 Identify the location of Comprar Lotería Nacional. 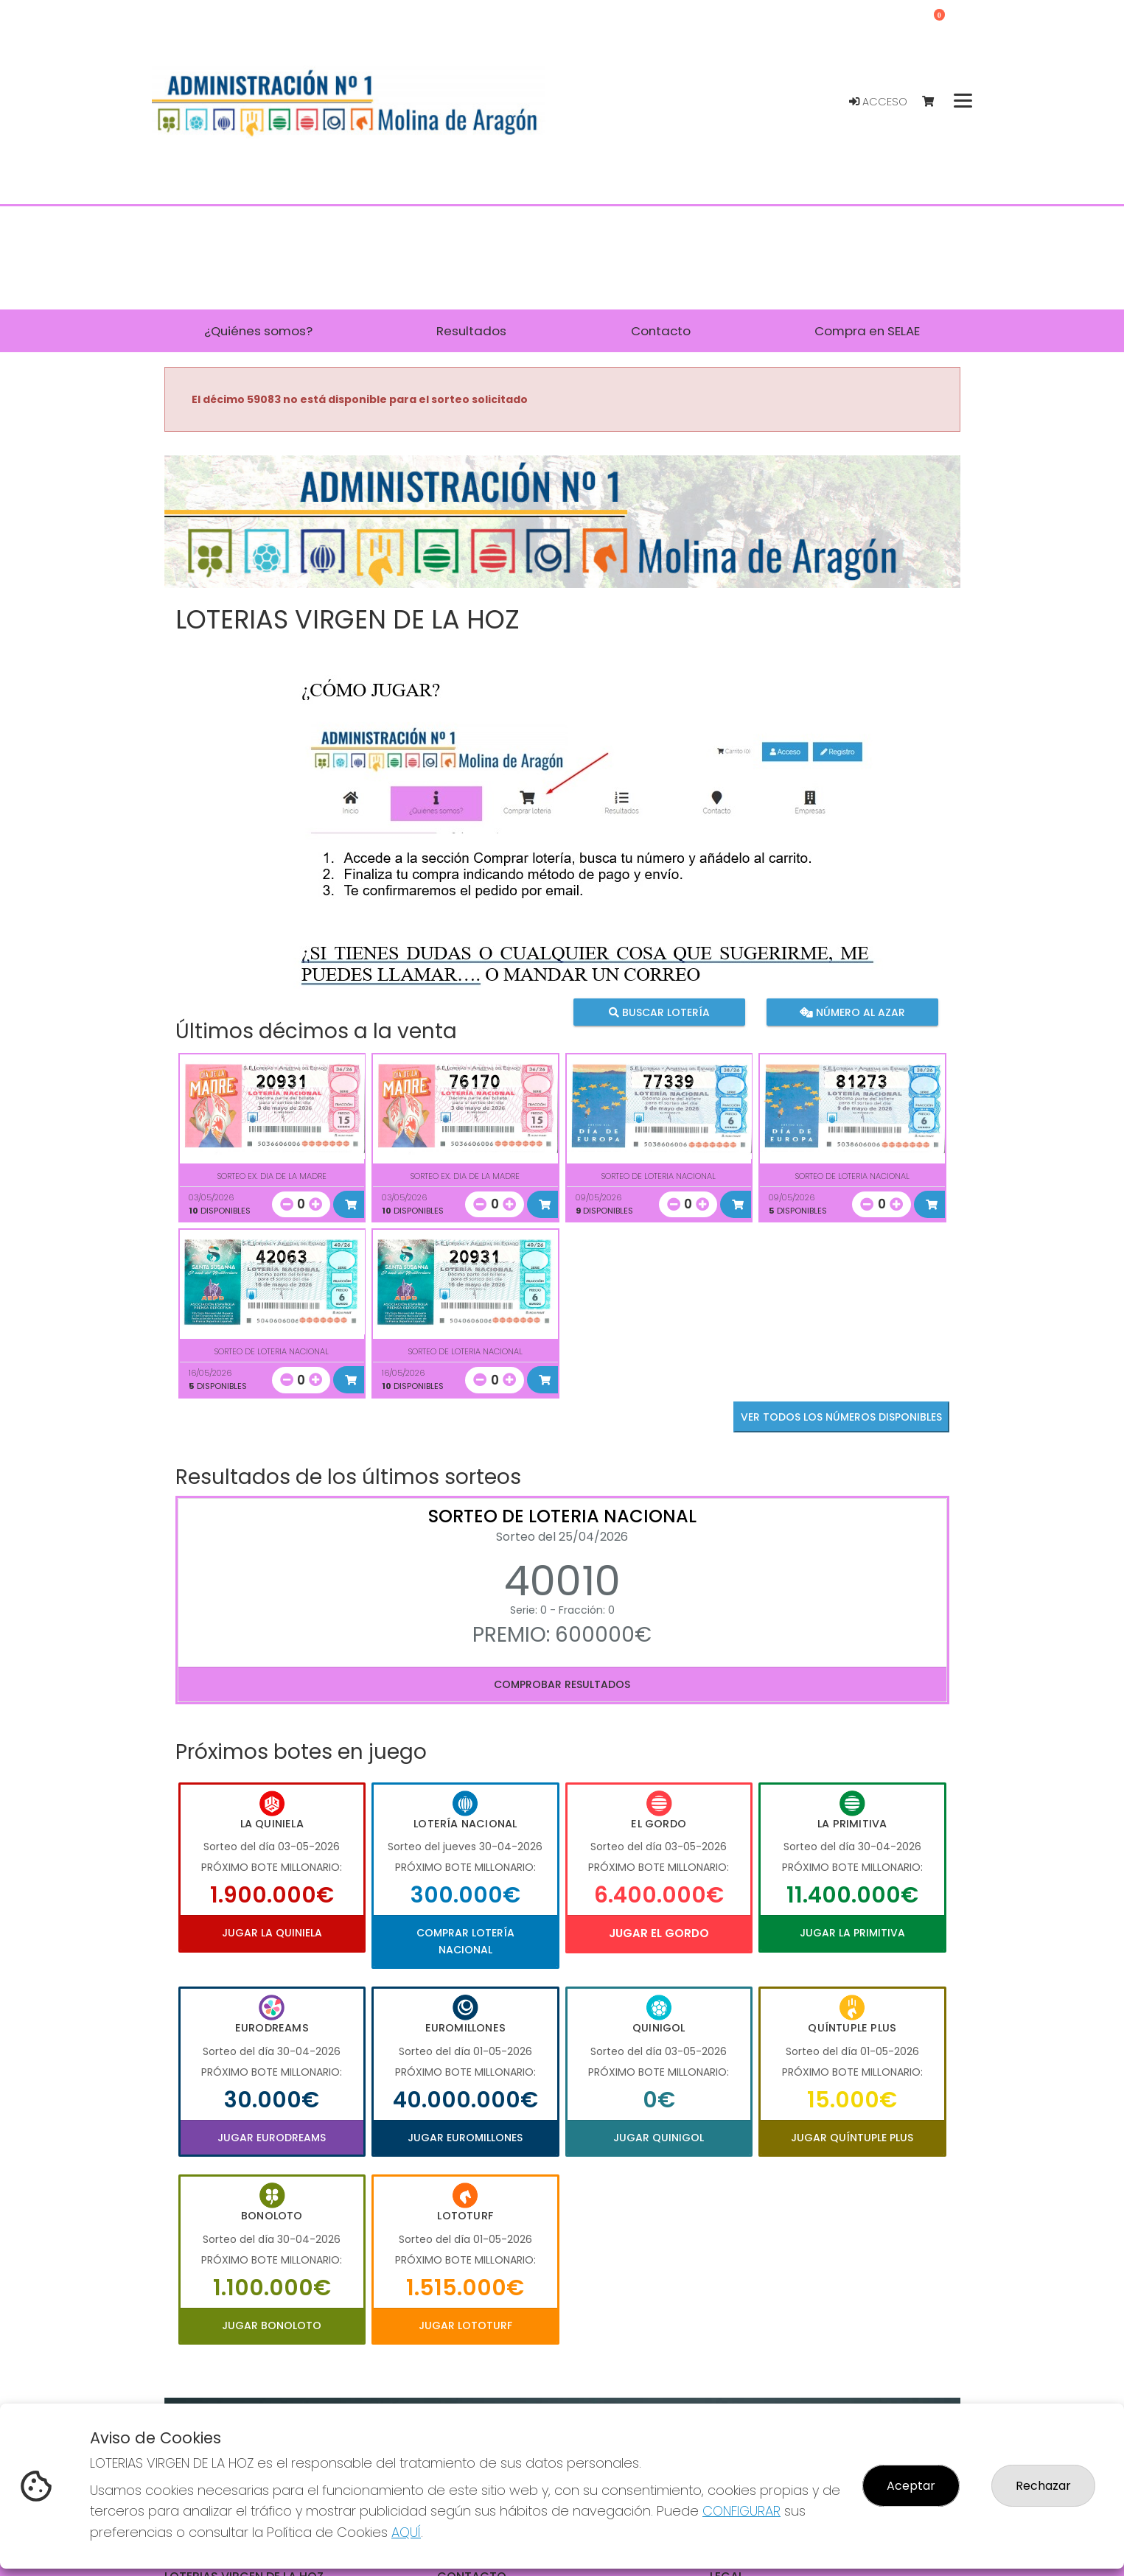
(465, 1940).